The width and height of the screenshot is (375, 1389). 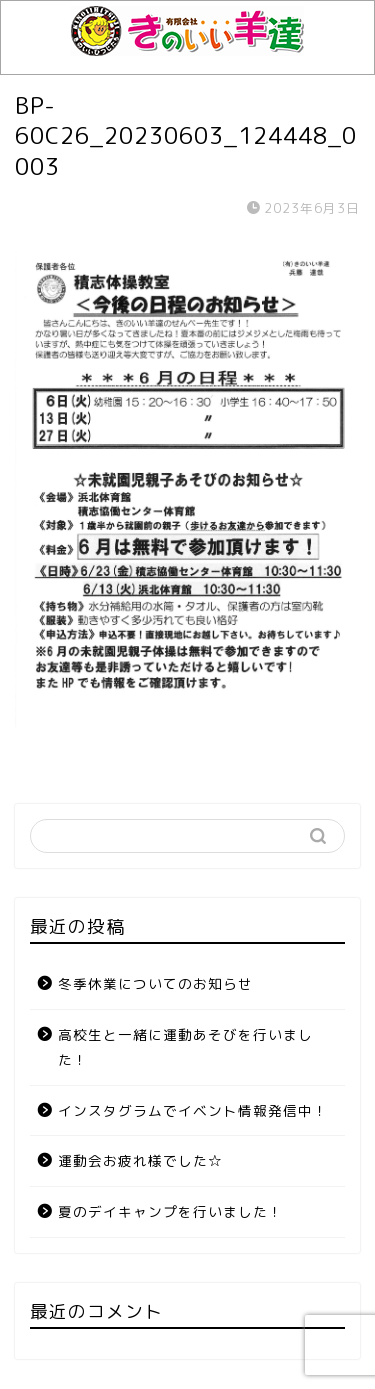 What do you see at coordinates (140, 1160) in the screenshot?
I see `運動会お疲れ様でした☆` at bounding box center [140, 1160].